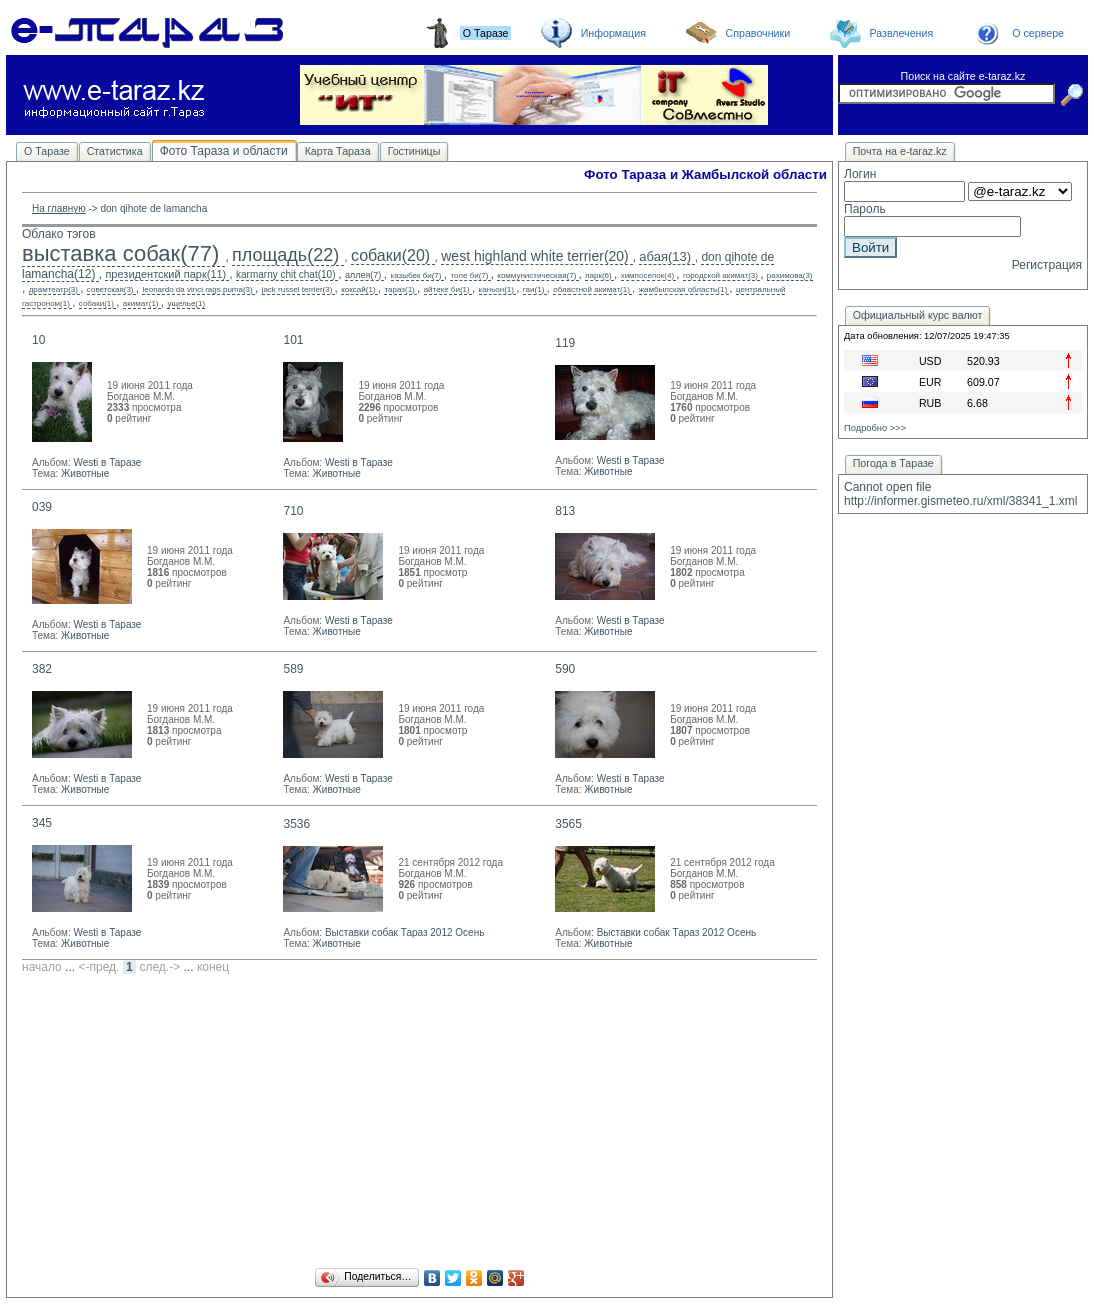 Image resolution: width=1094 pixels, height=1304 pixels. What do you see at coordinates (120, 253) in the screenshot?
I see `выставка собак(77)` at bounding box center [120, 253].